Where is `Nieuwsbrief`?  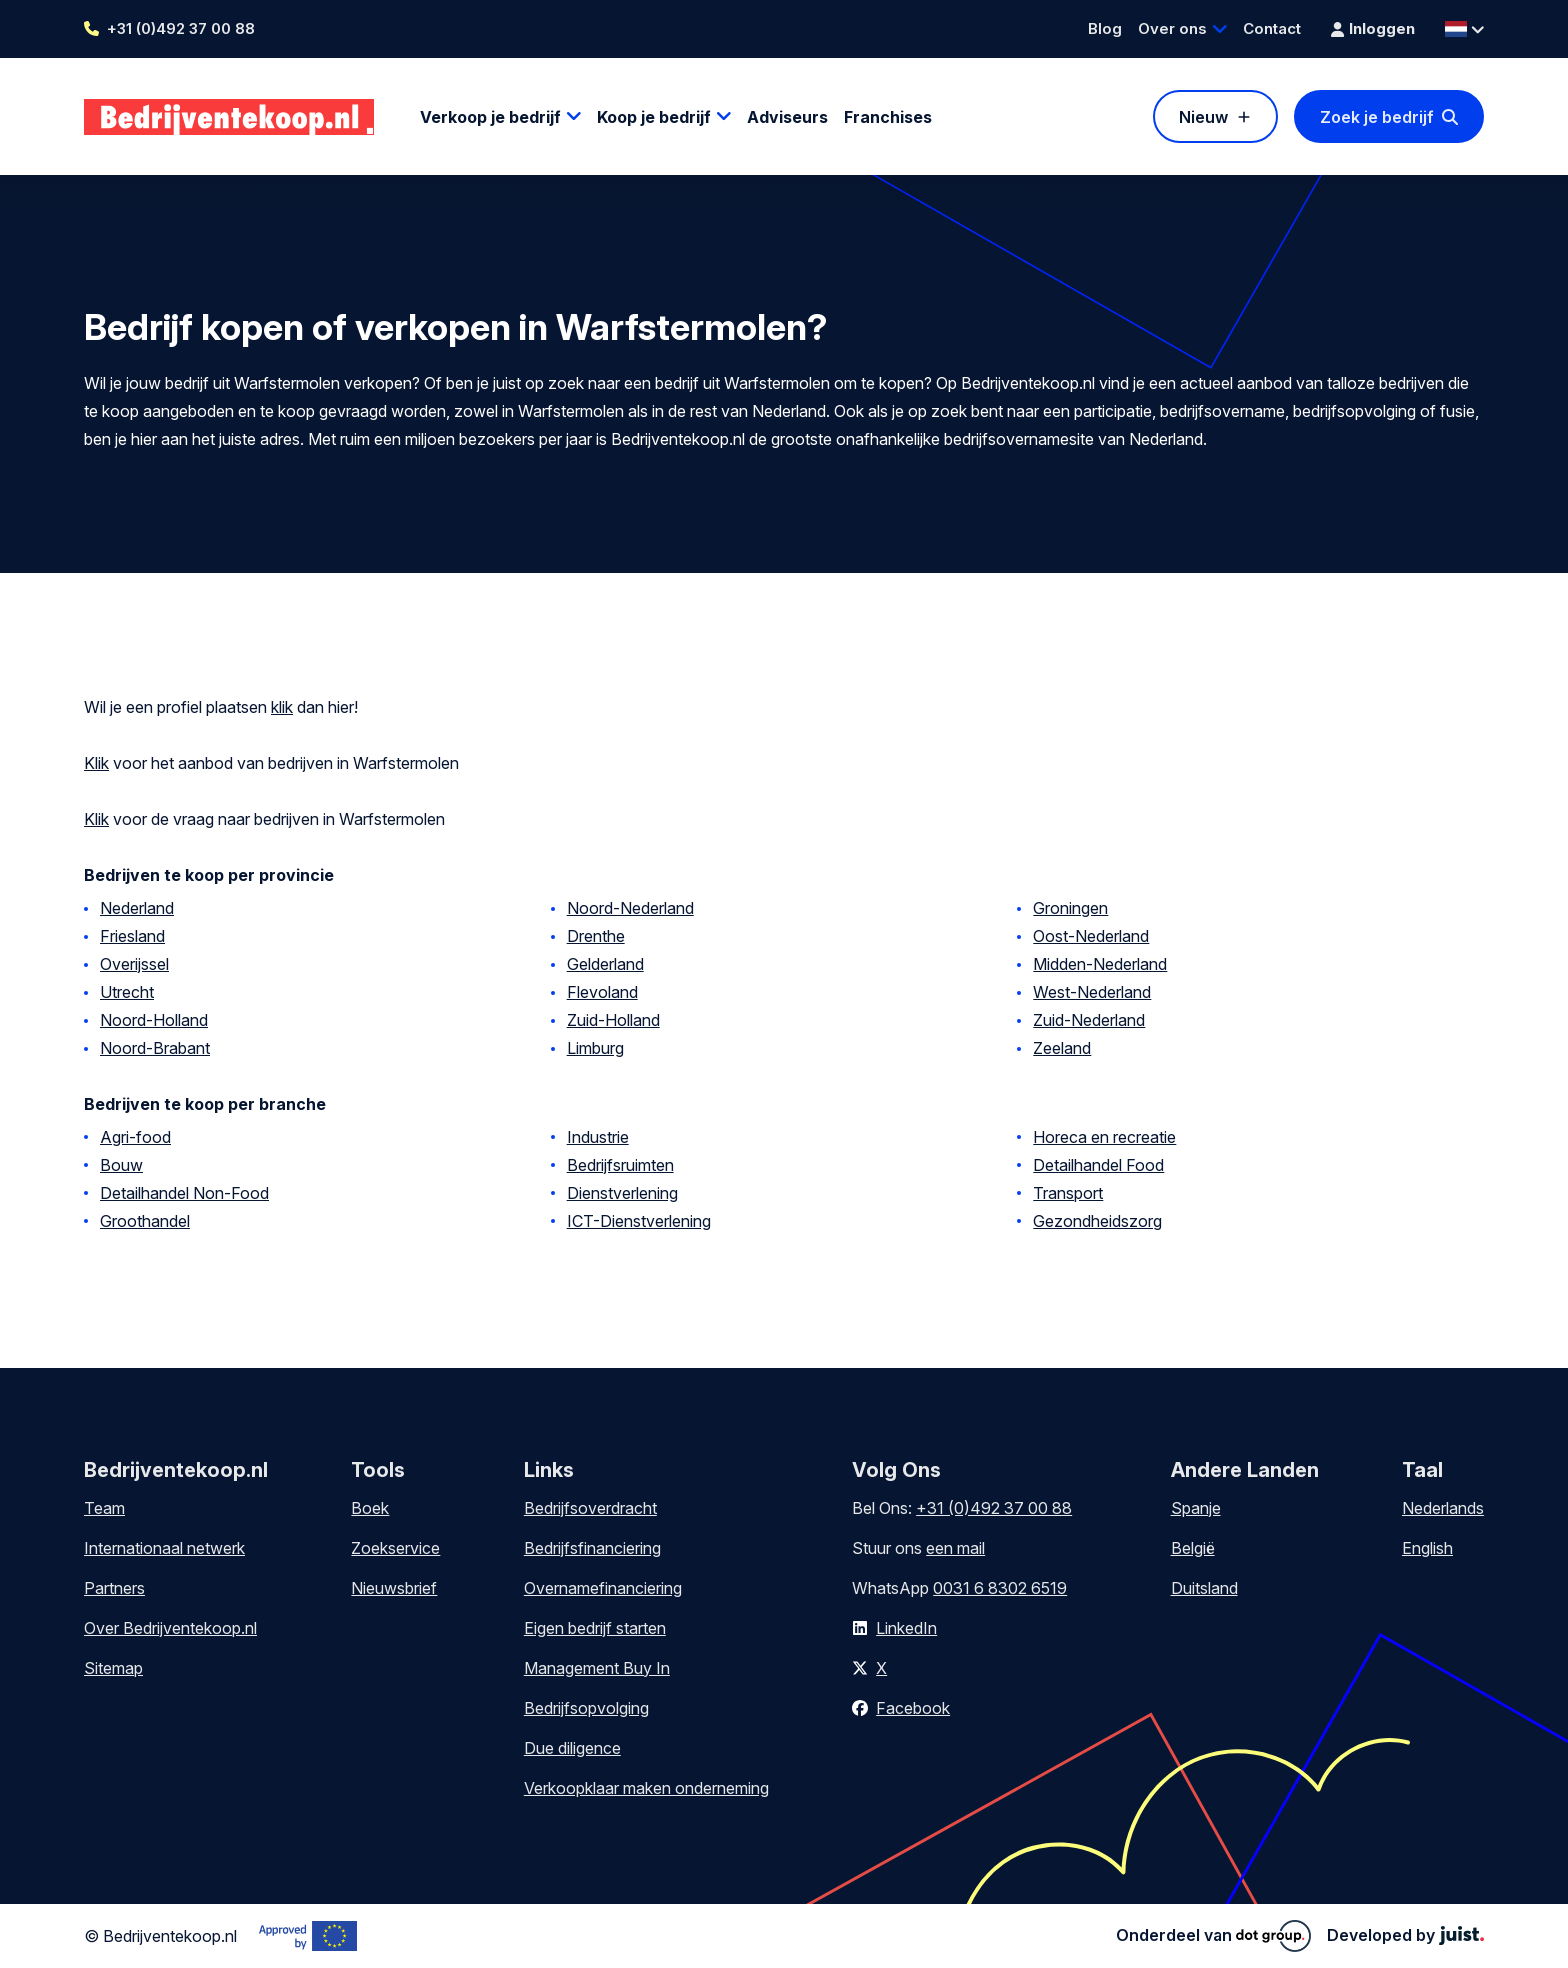
Nieuwsbrief is located at coordinates (394, 1588).